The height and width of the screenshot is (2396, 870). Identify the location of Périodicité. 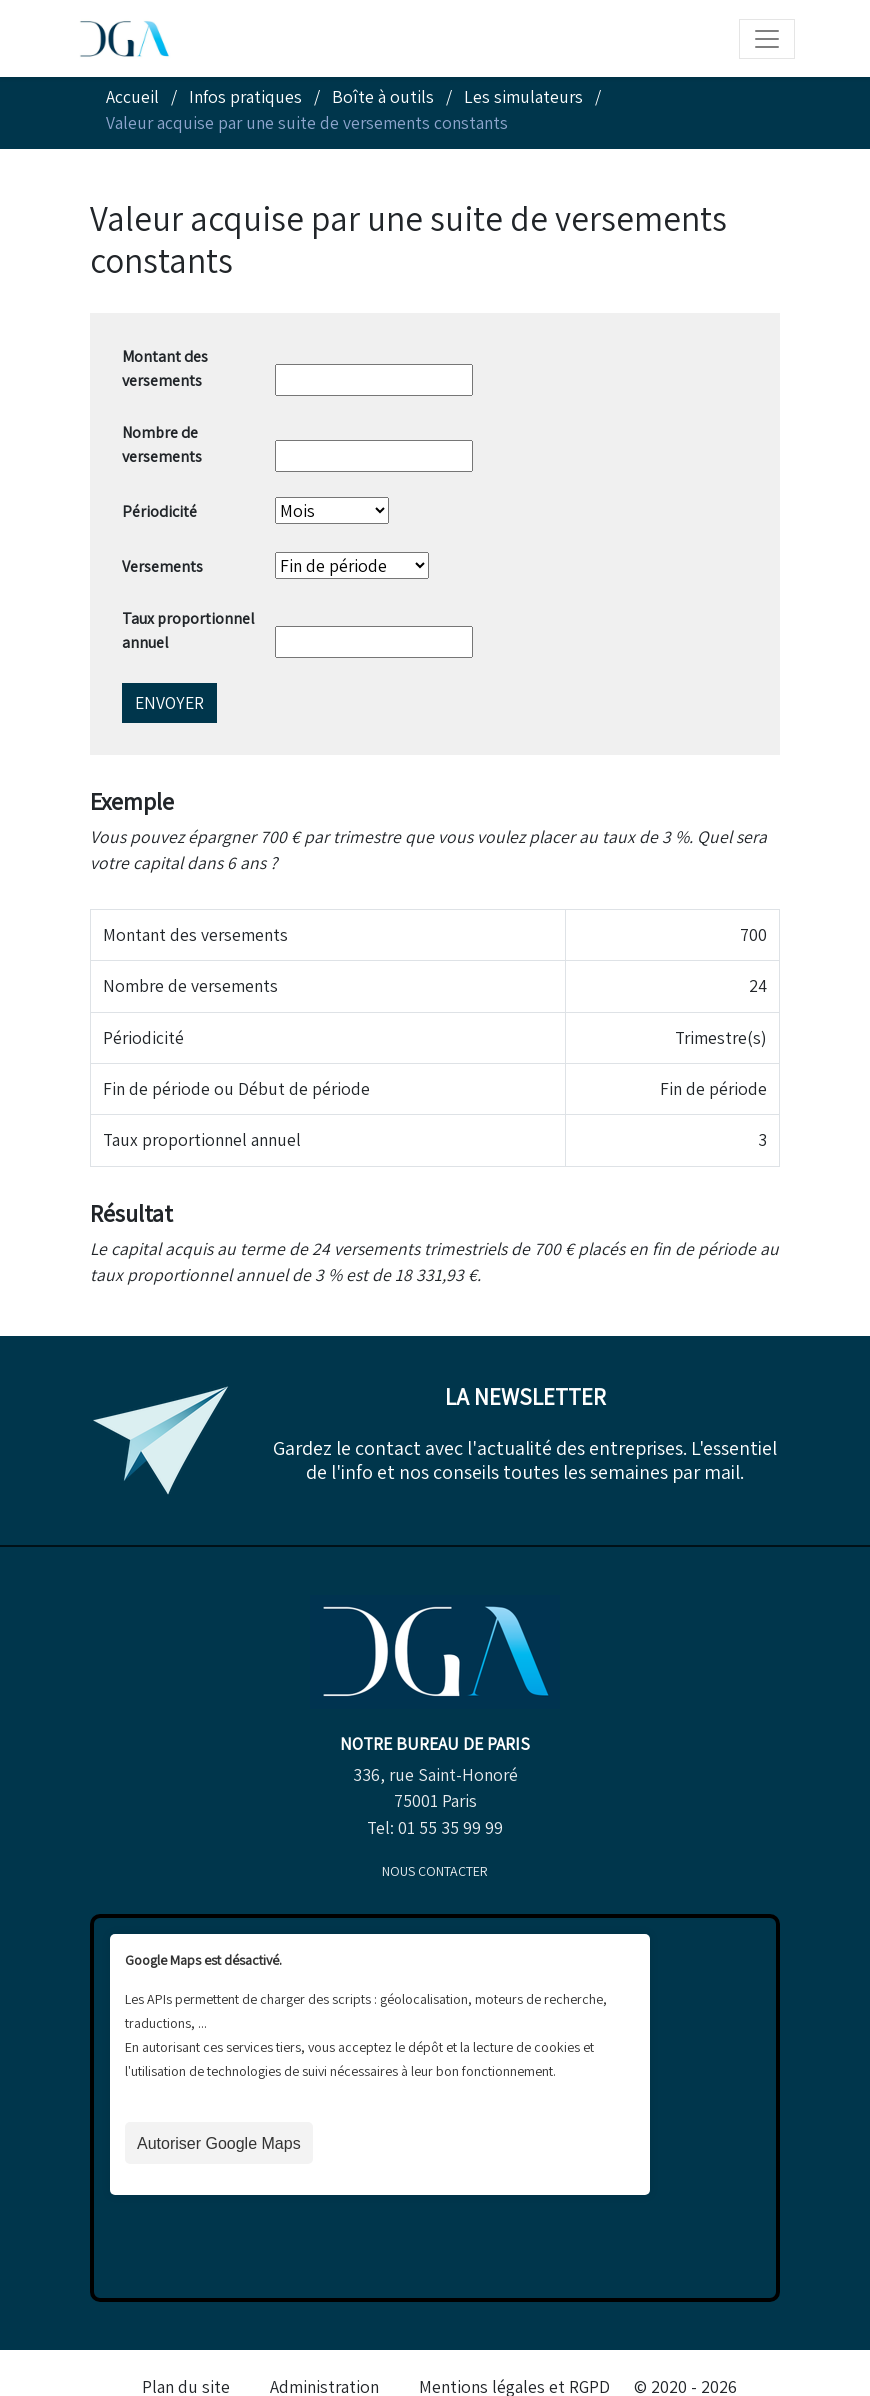
(159, 511).